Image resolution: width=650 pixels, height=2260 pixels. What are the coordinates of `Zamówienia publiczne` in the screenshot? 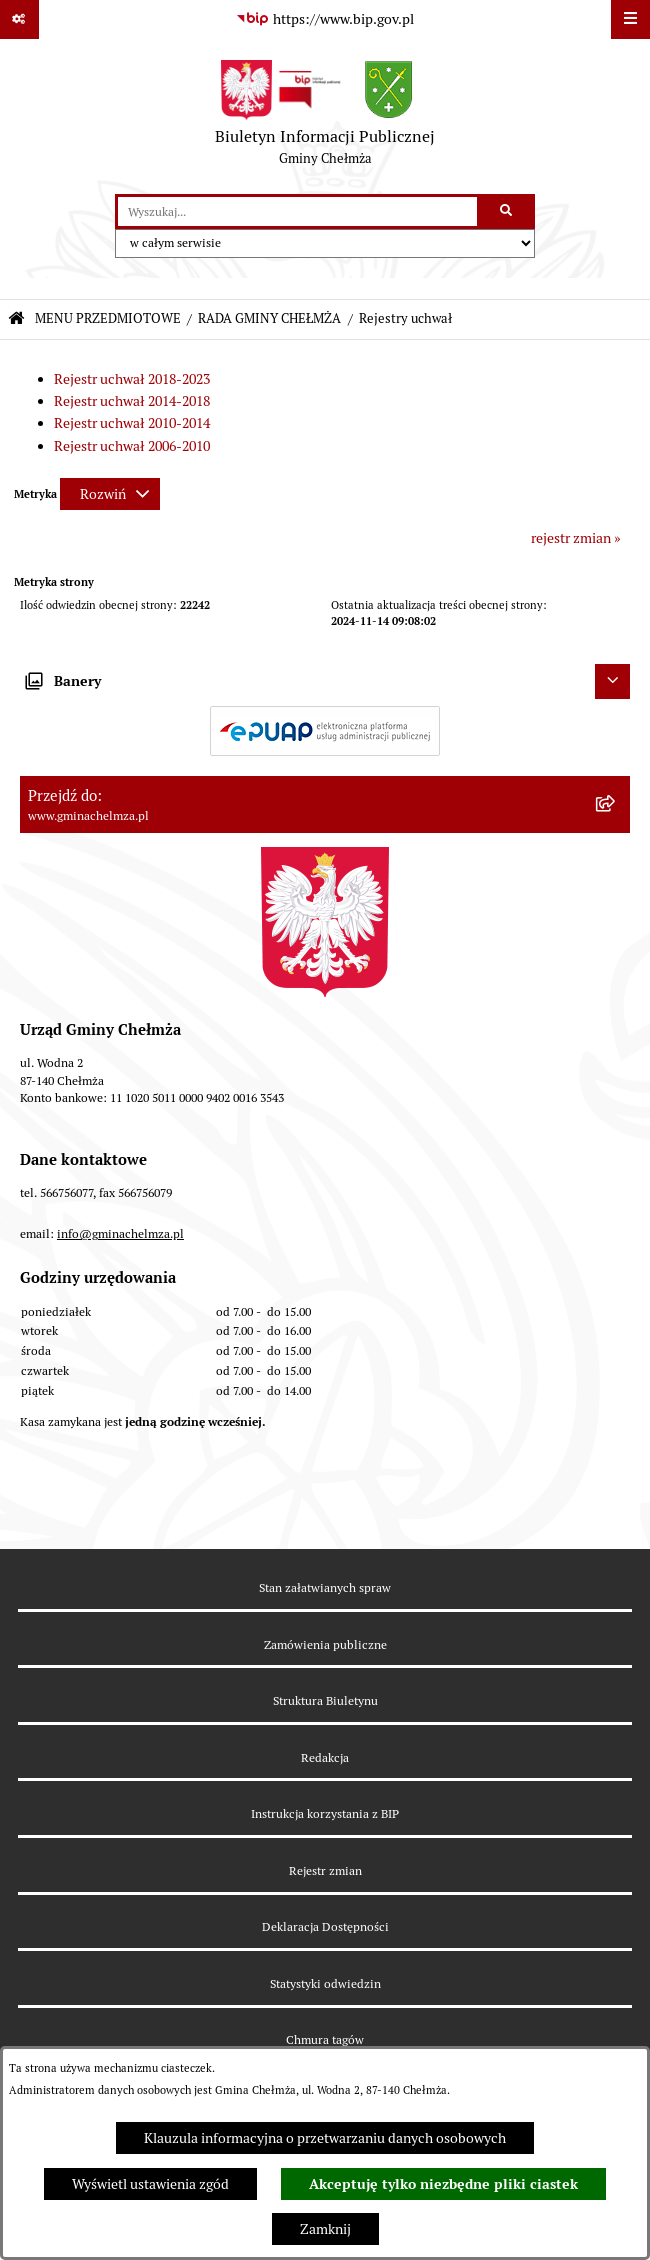 It's located at (325, 1644).